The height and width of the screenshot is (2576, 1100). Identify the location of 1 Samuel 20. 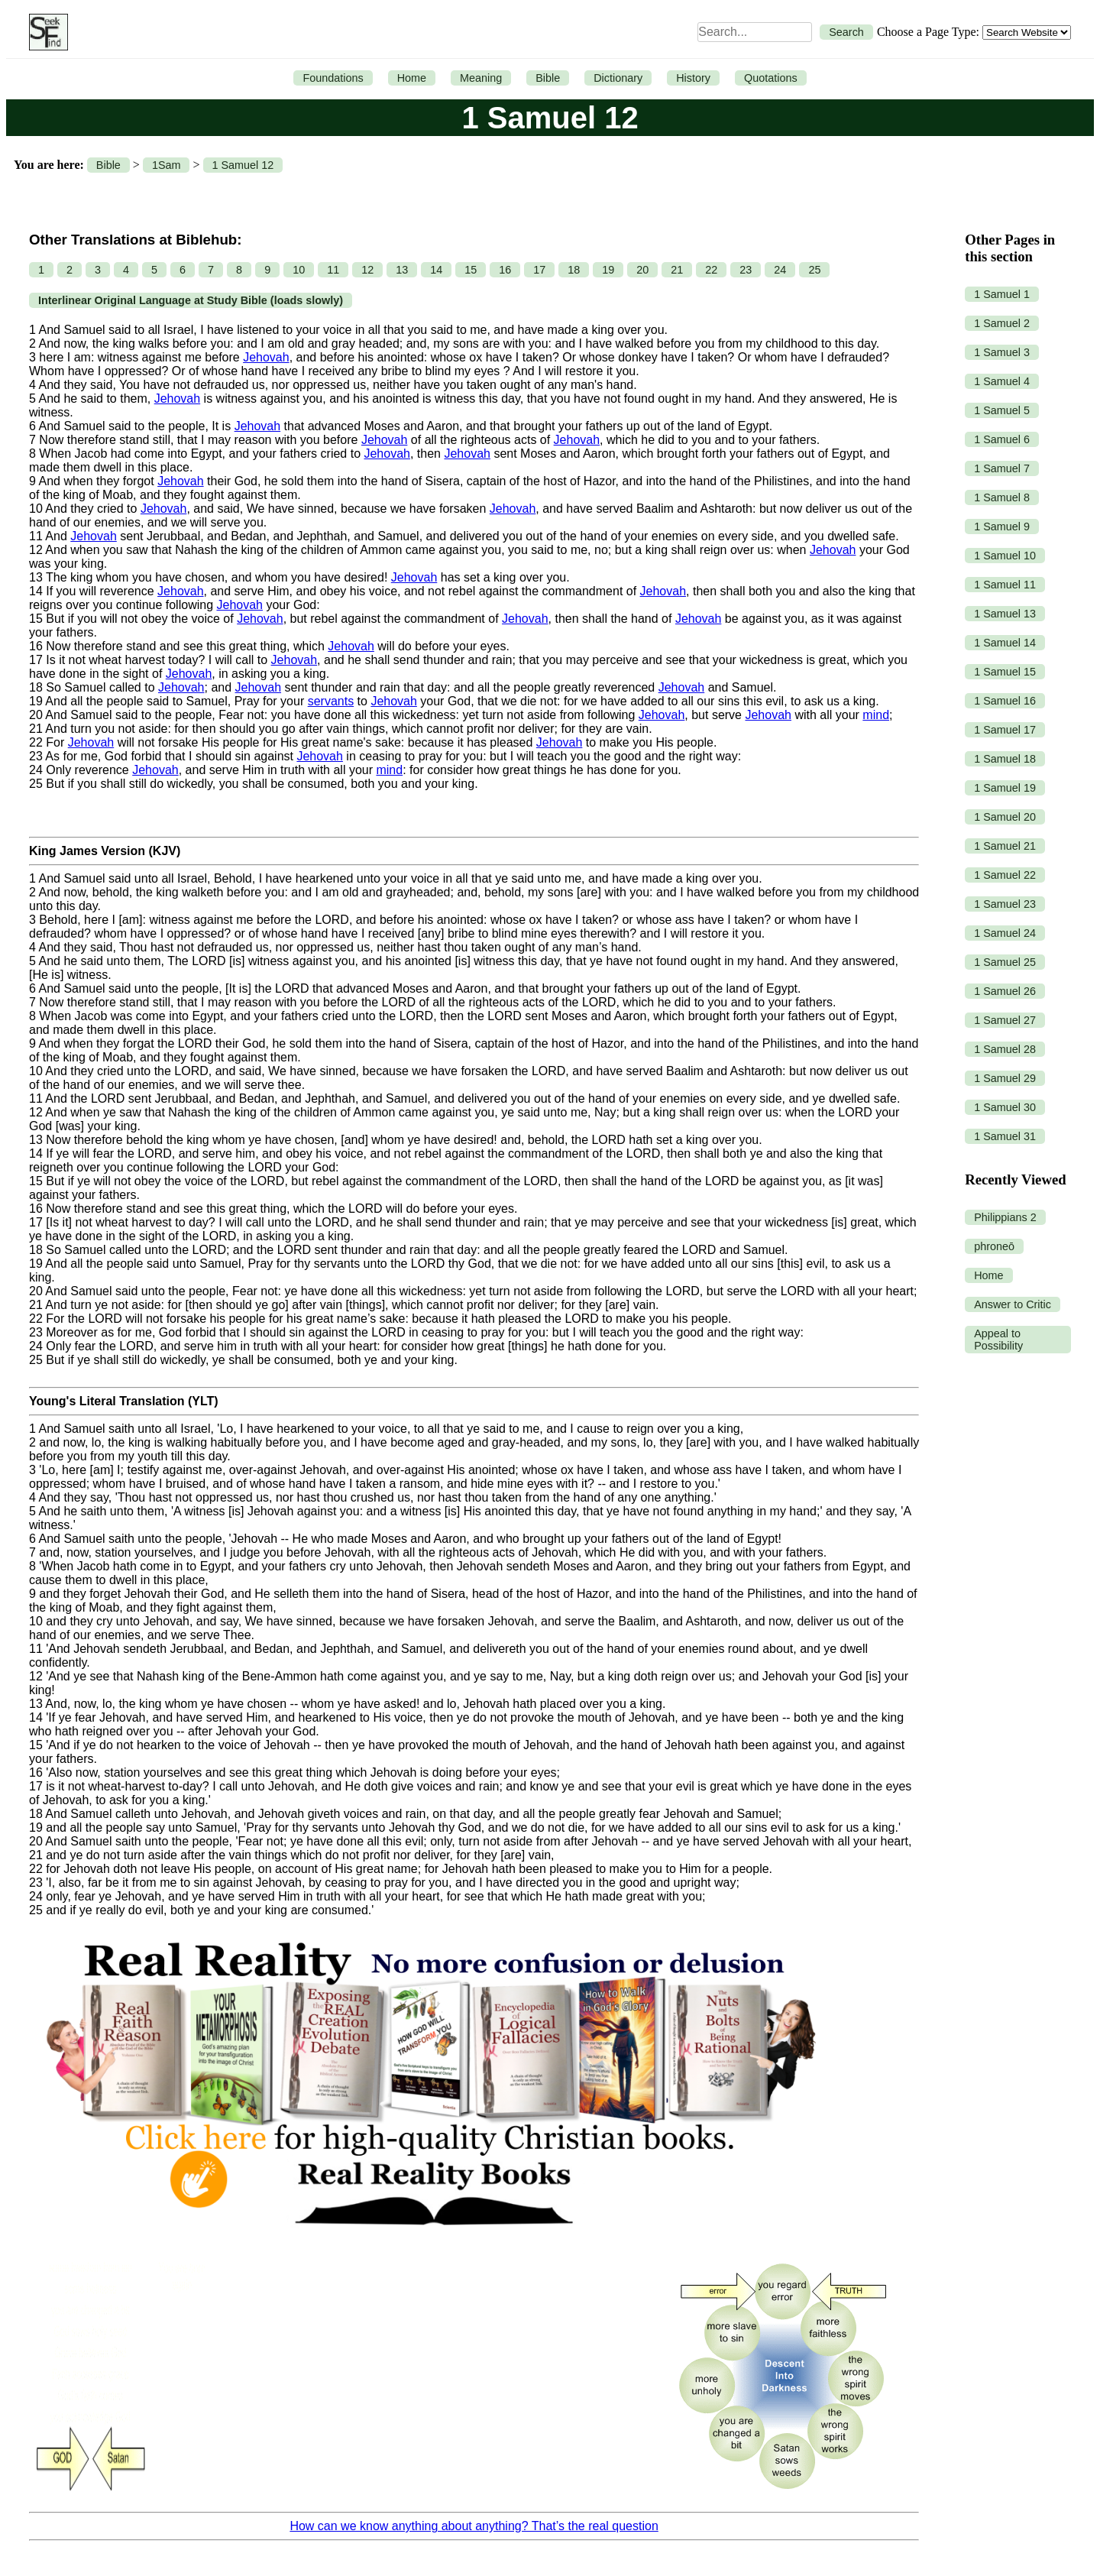
(1005, 817).